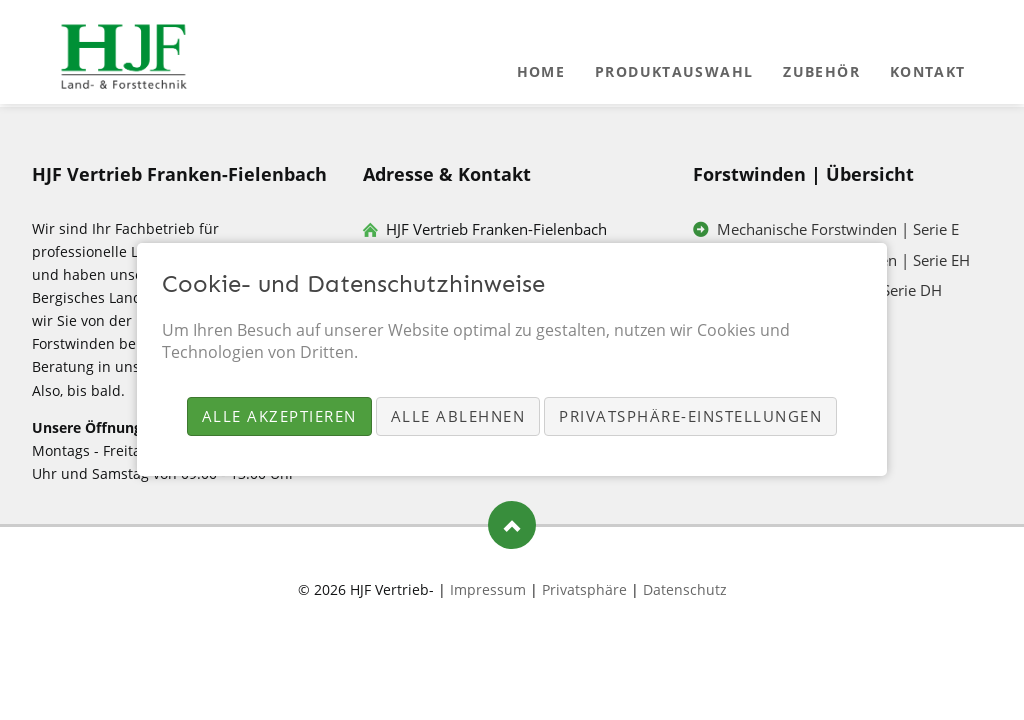 This screenshot has height=720, width=1024. What do you see at coordinates (690, 416) in the screenshot?
I see `Privatsphäre-Einstellungen` at bounding box center [690, 416].